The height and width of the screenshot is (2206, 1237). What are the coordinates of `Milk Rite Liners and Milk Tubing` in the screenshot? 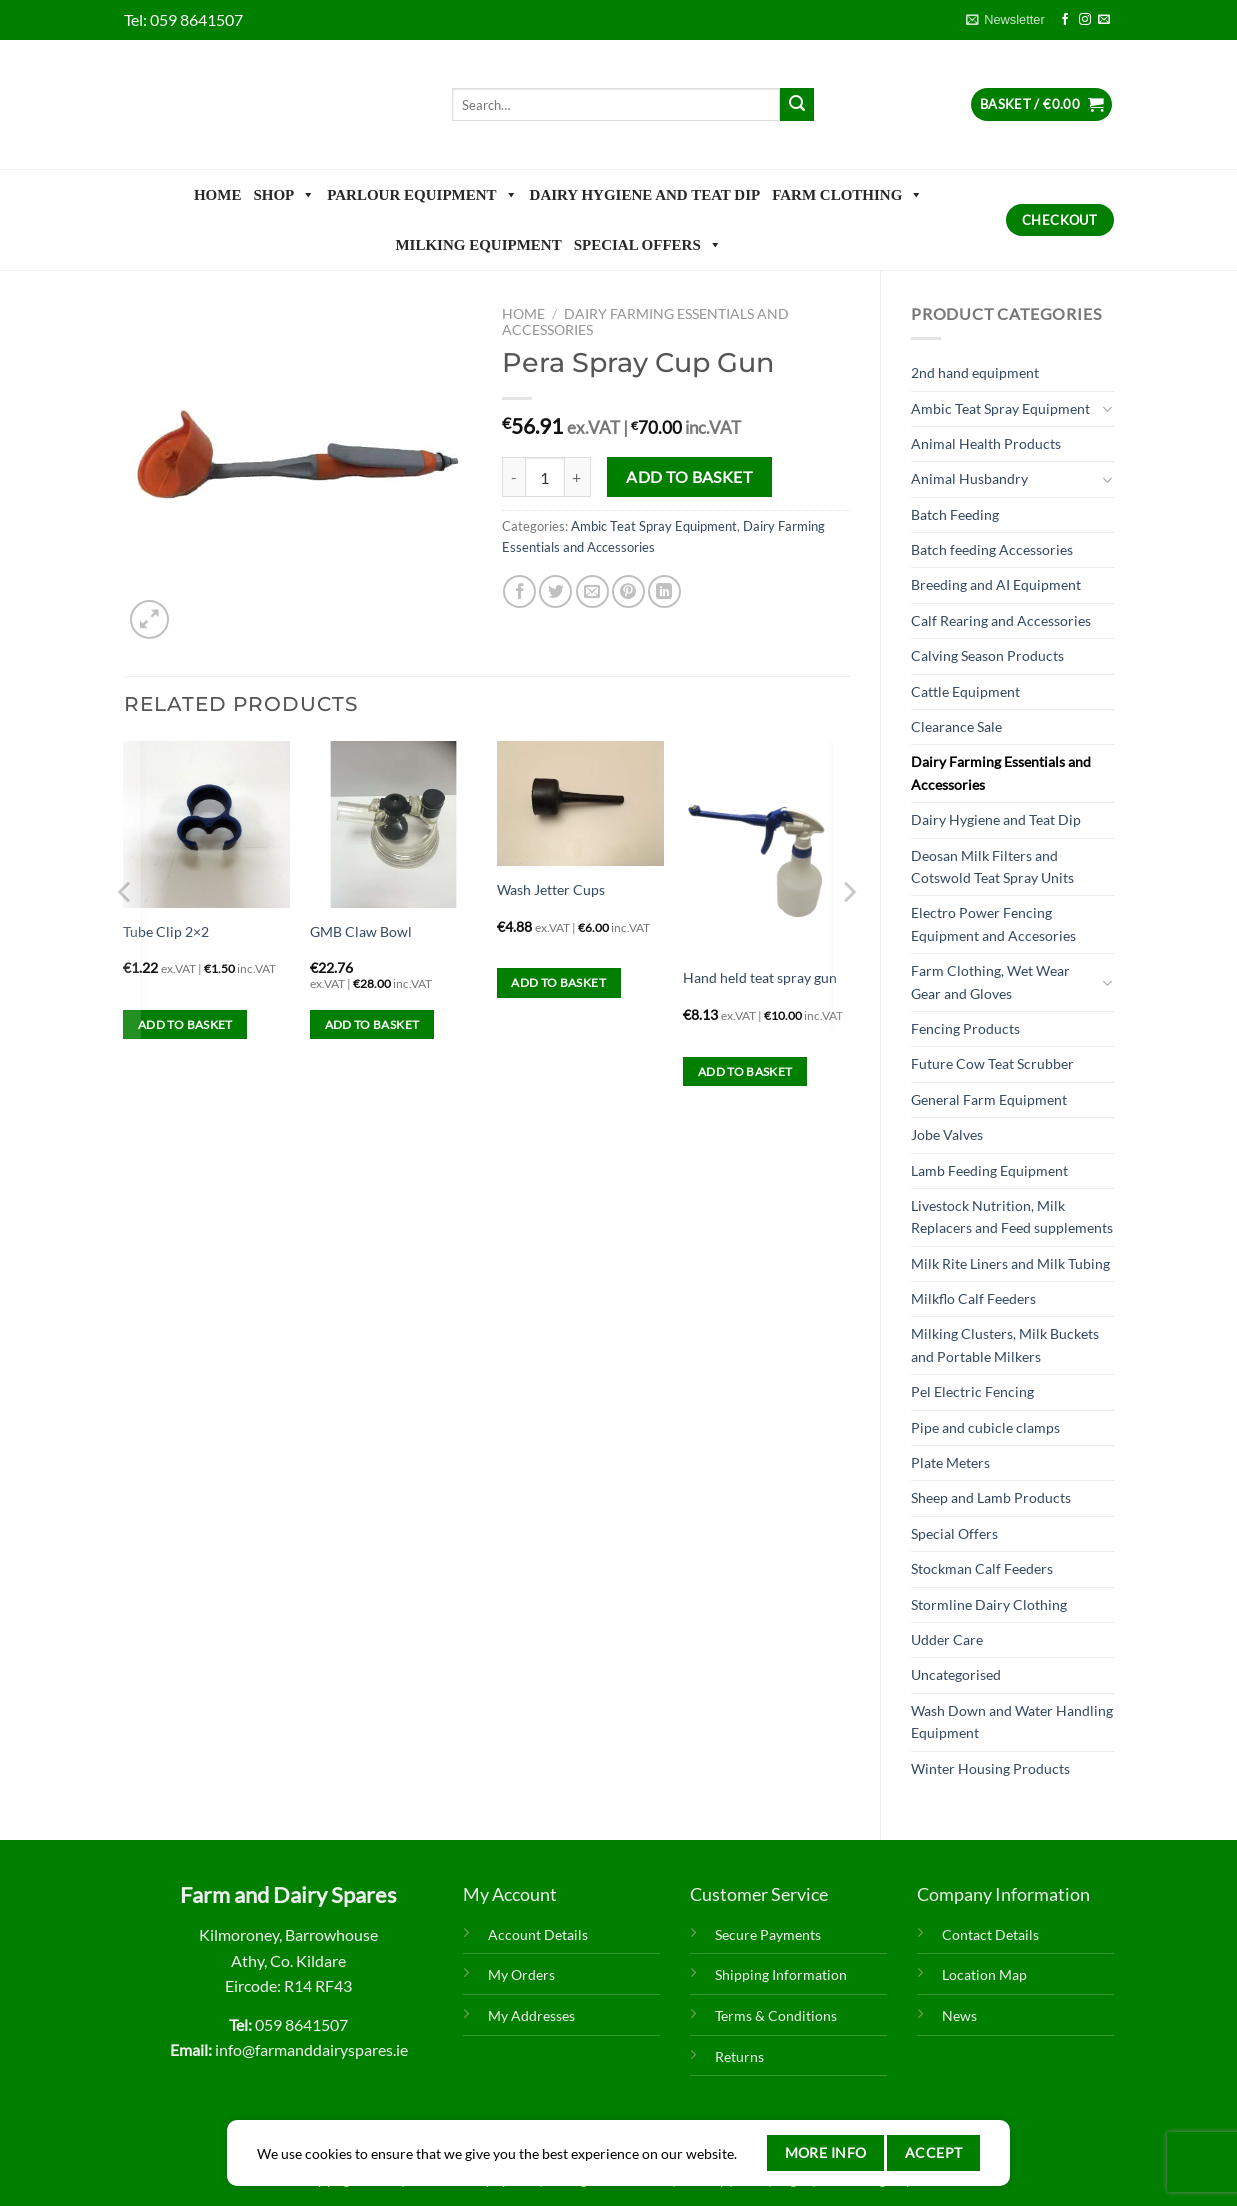 It's located at (1010, 1263).